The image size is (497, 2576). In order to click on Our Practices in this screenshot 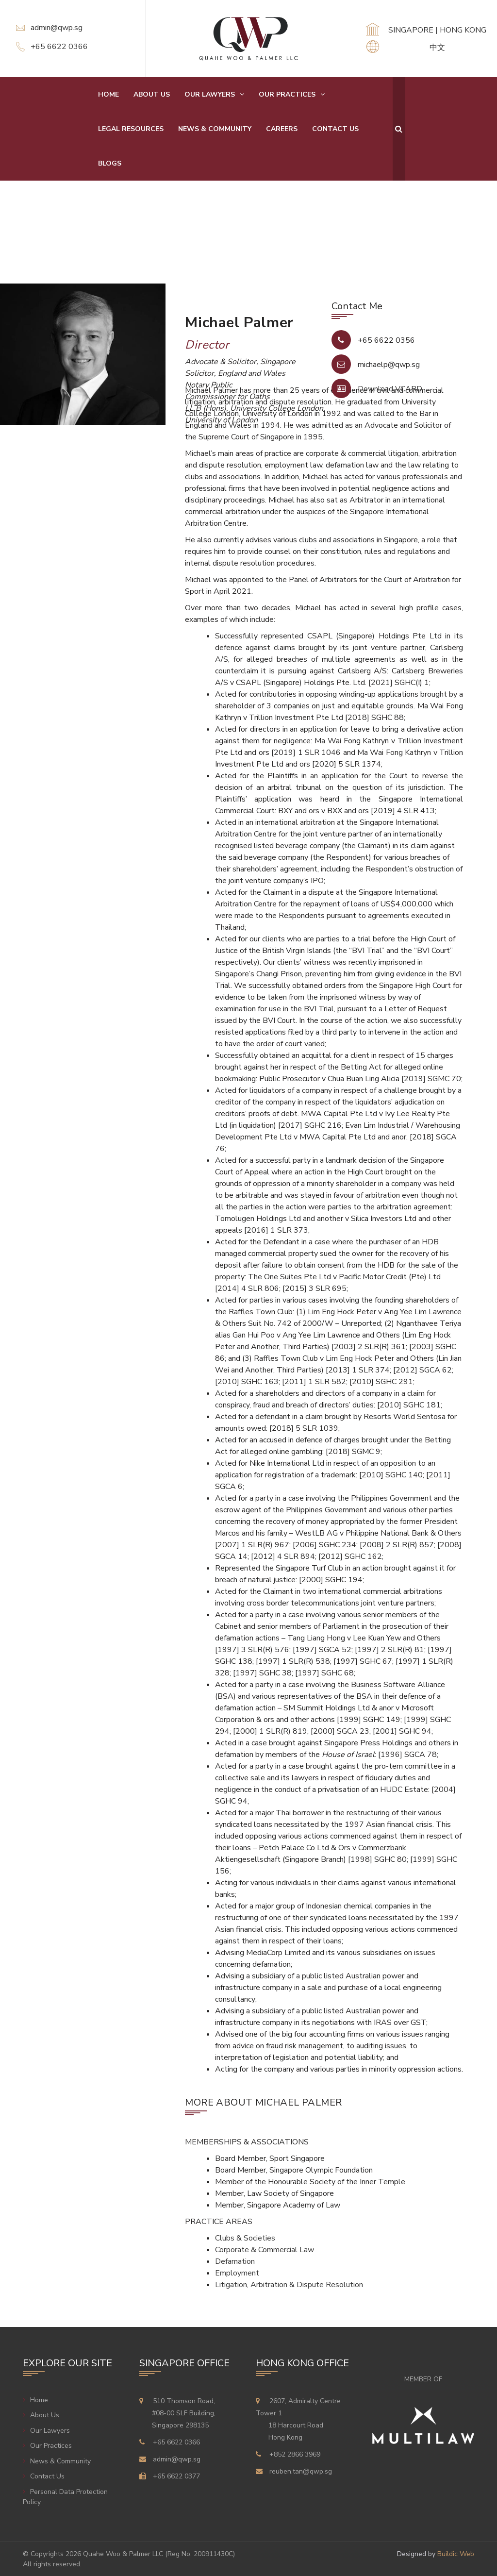, I will do `click(287, 94)`.